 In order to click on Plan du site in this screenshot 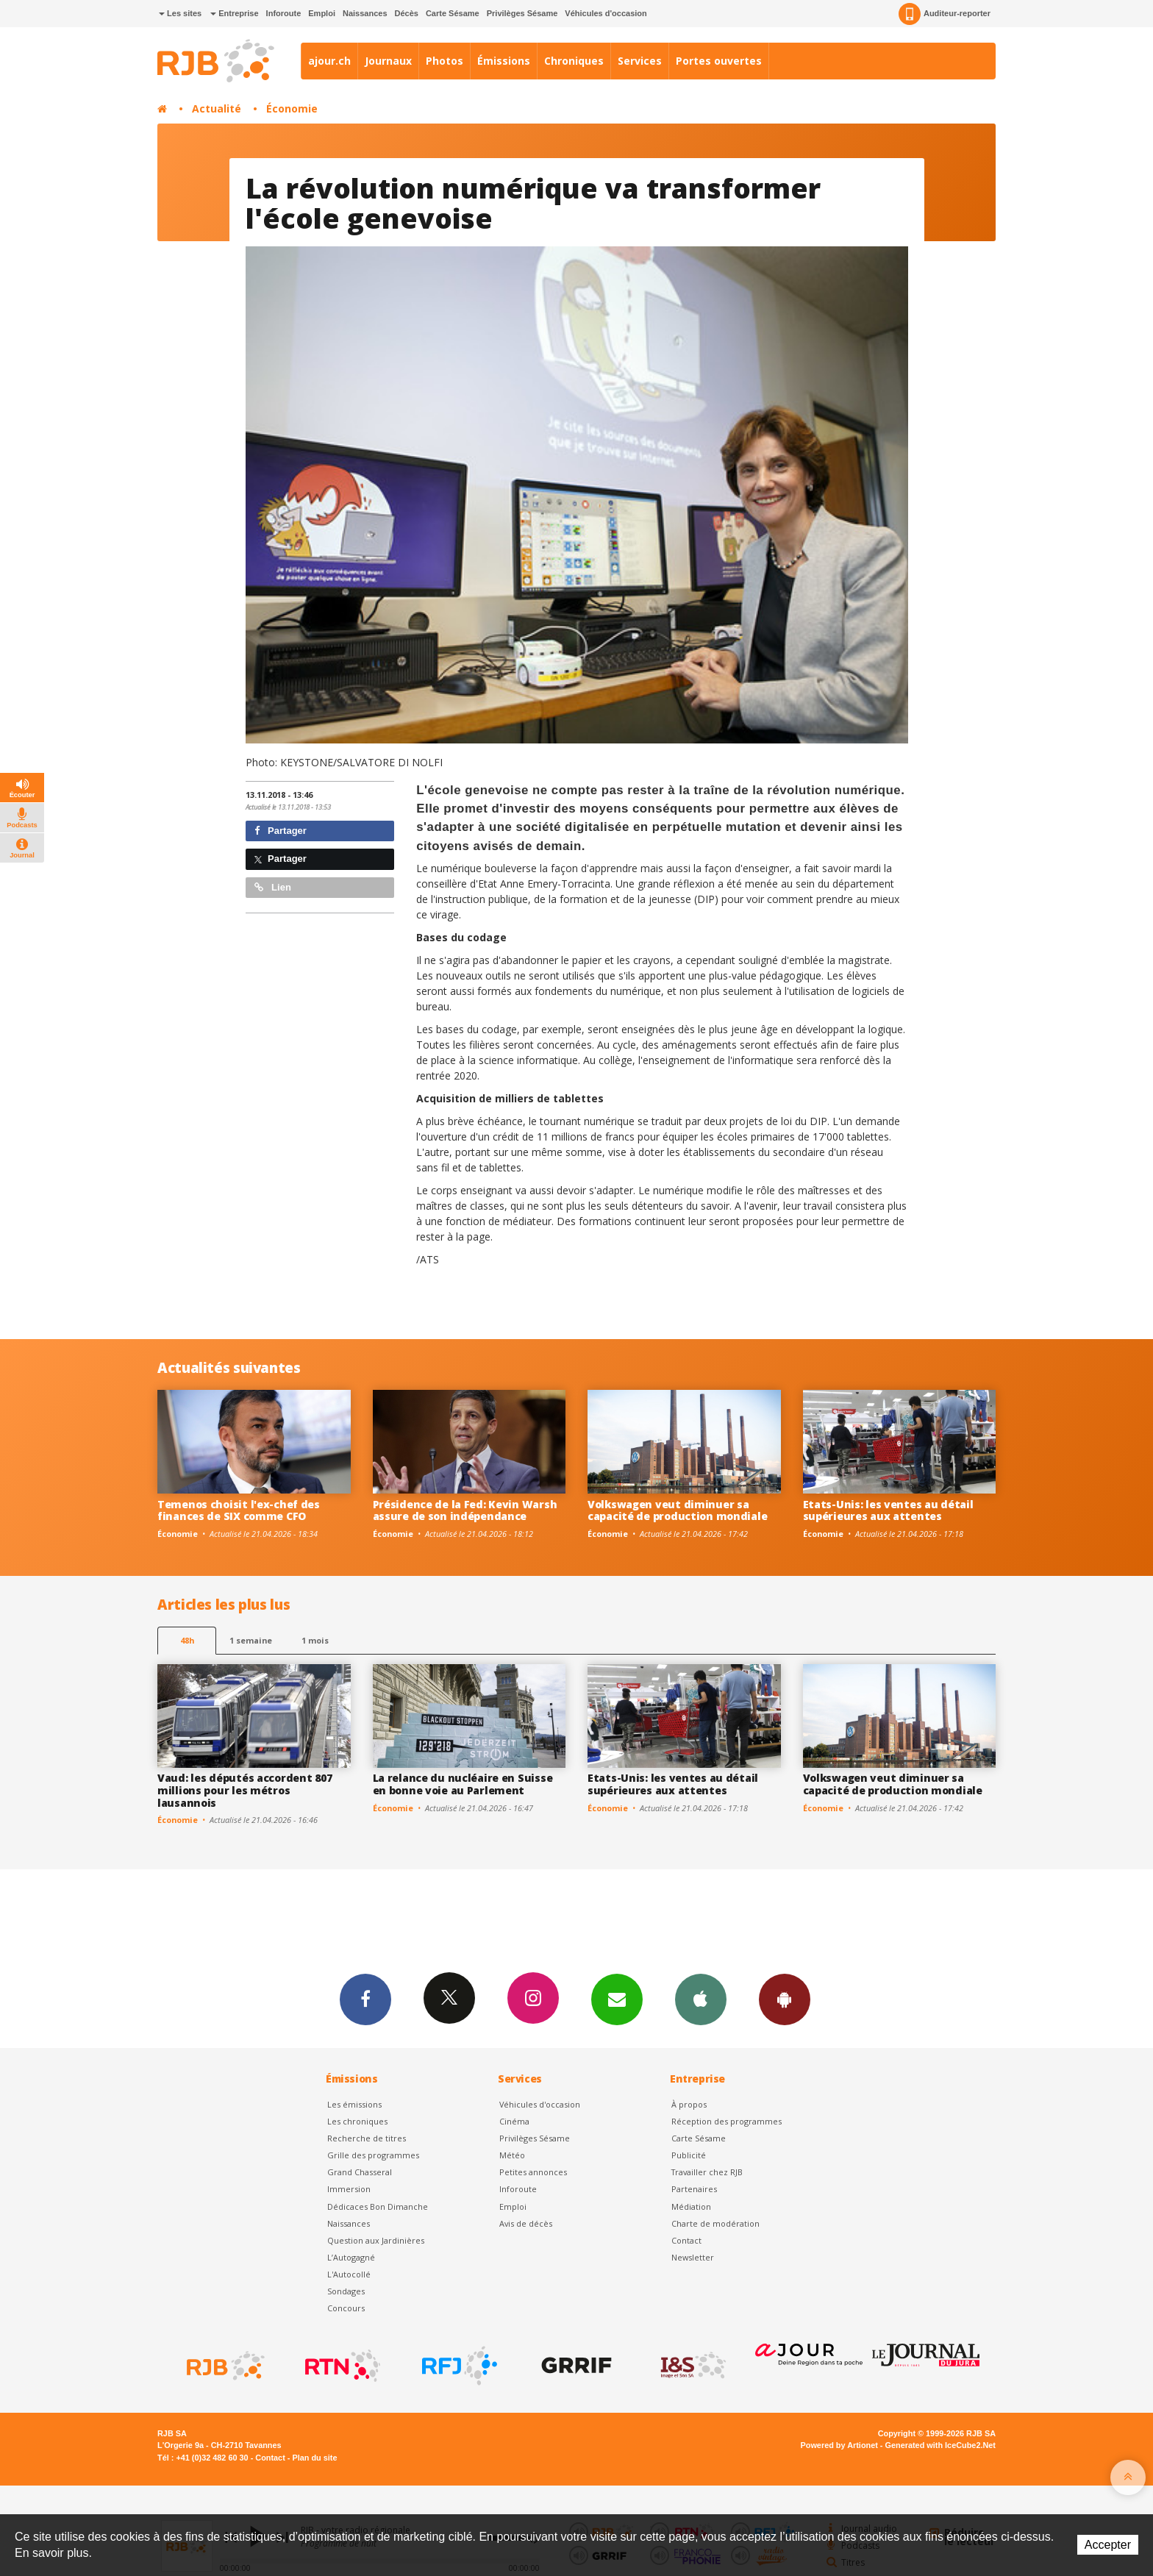, I will do `click(314, 2457)`.